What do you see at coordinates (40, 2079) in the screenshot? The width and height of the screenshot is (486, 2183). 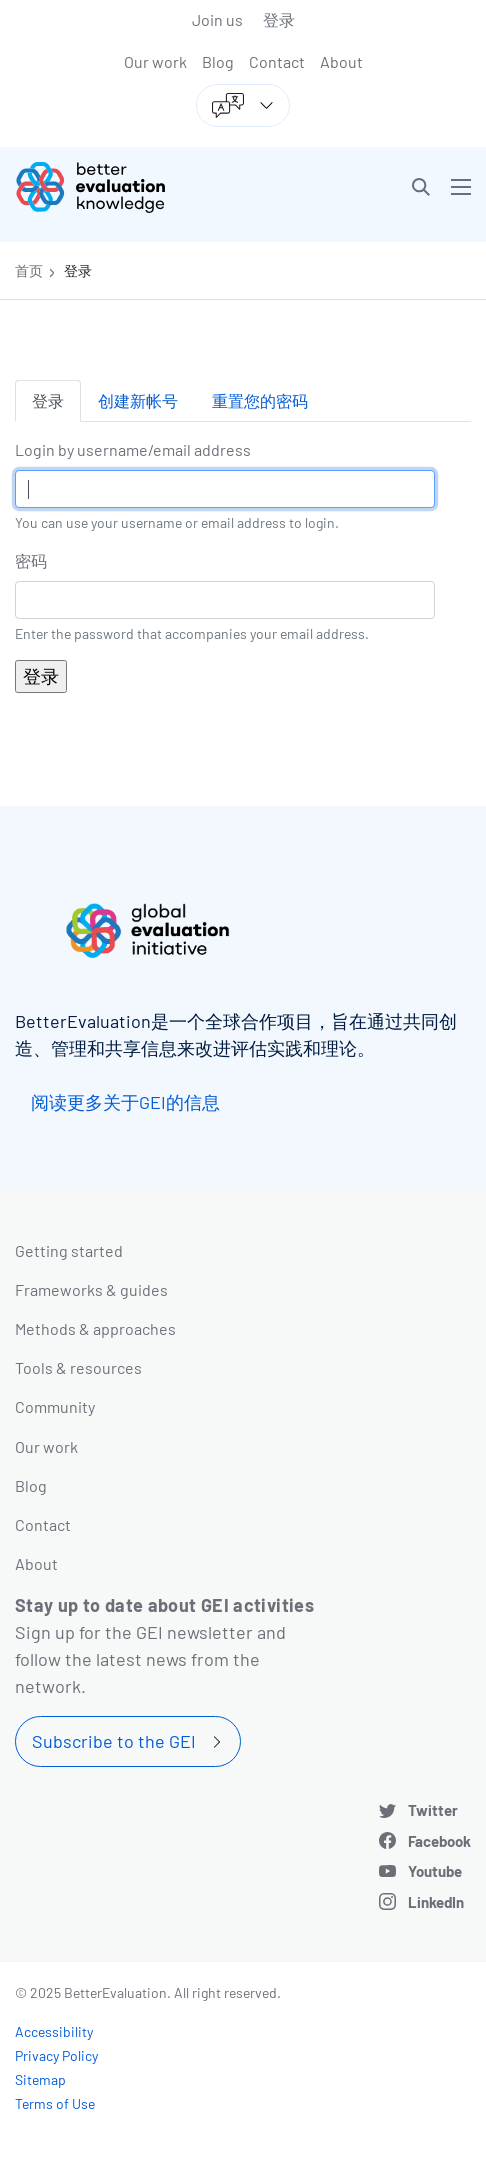 I see `Sitemap` at bounding box center [40, 2079].